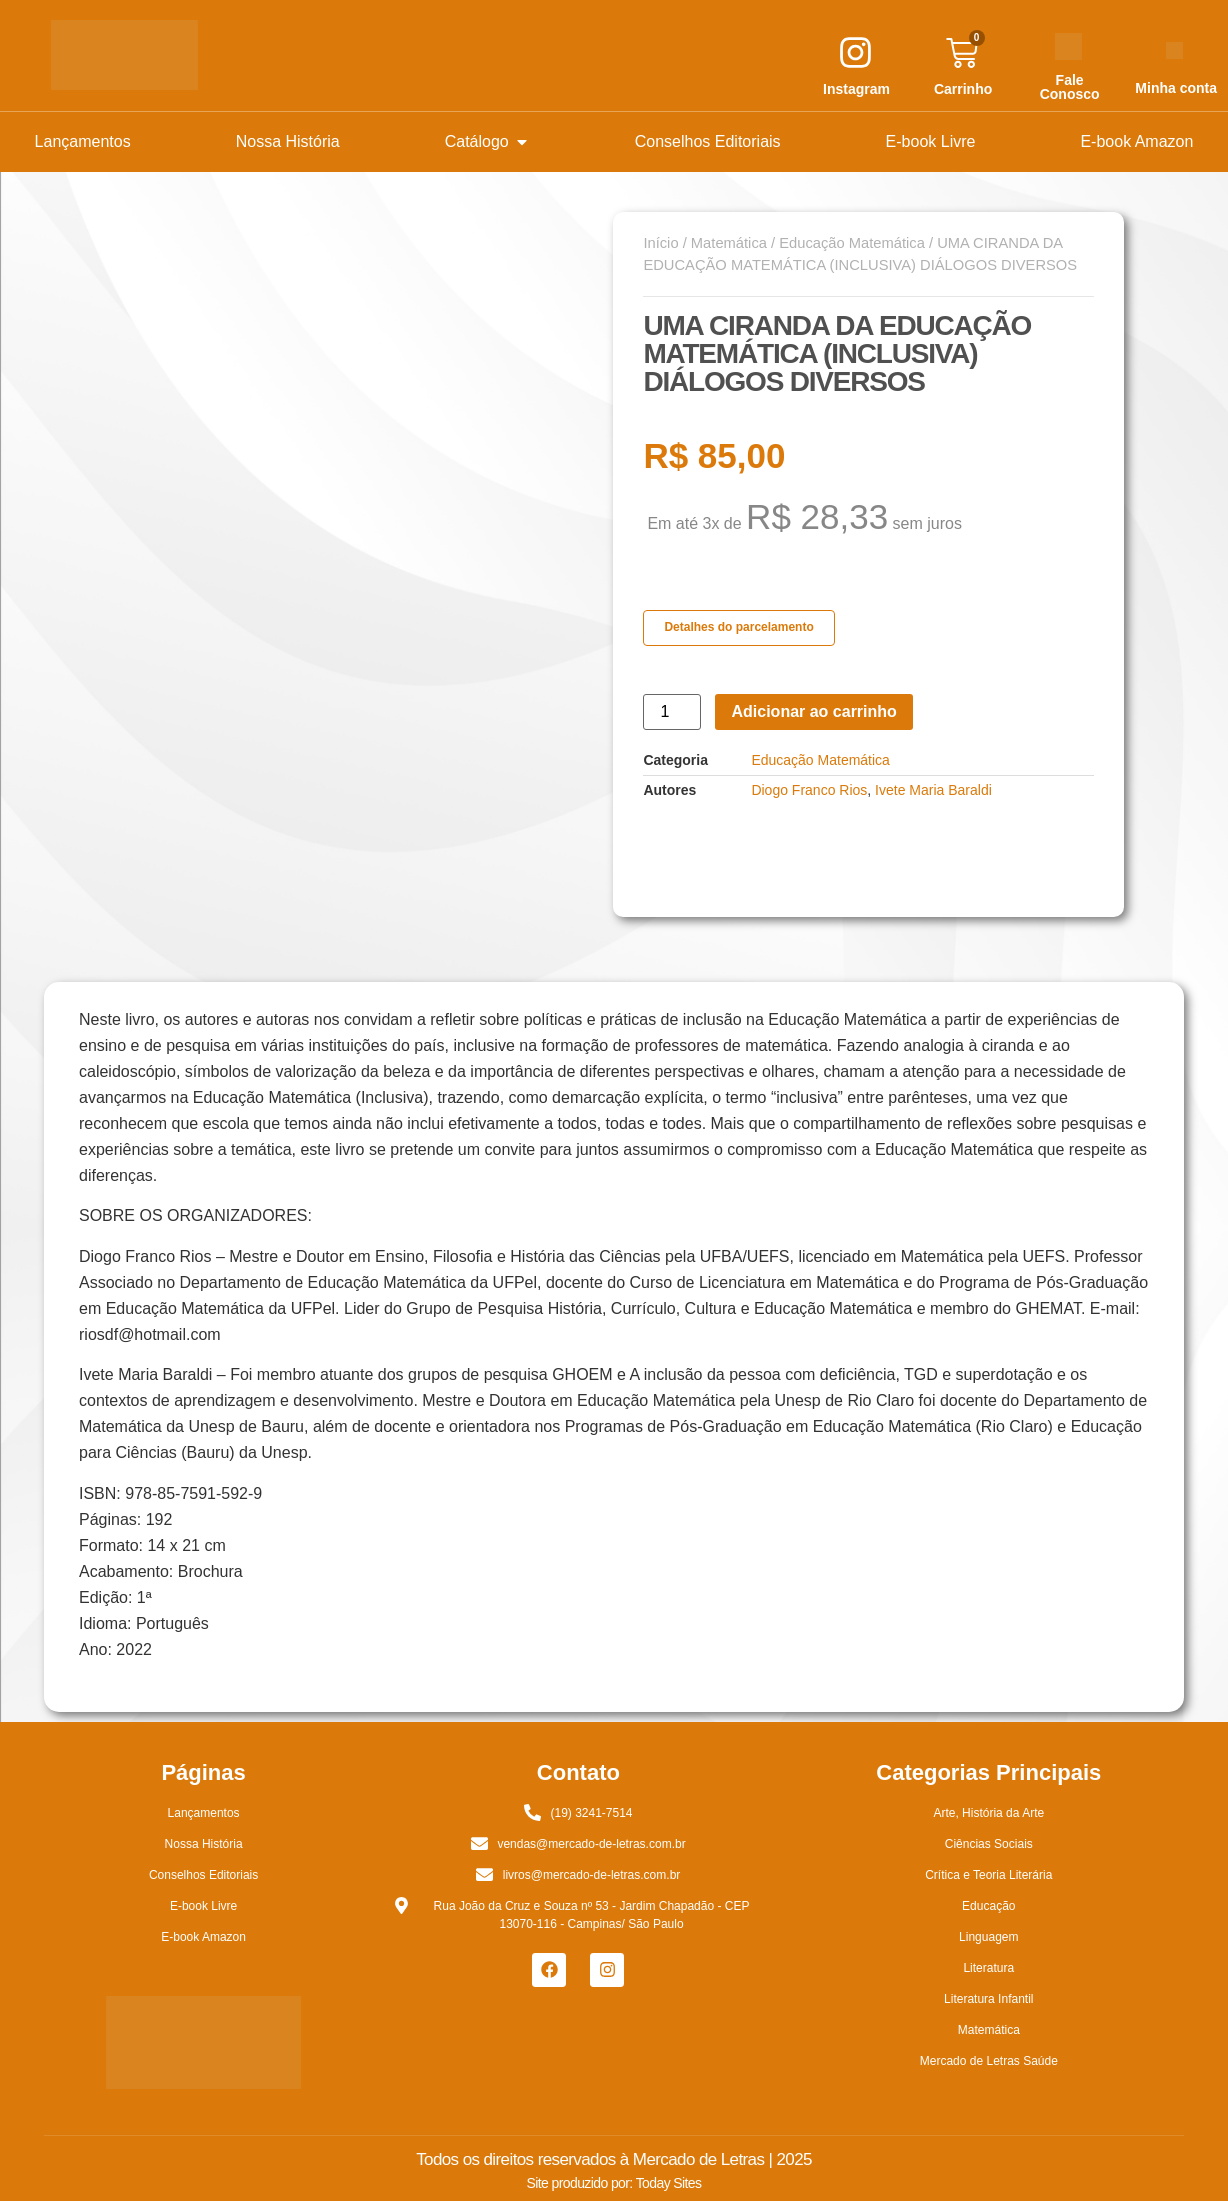  Describe the element at coordinates (813, 711) in the screenshot. I see `Adicionar ao carrinho` at that location.